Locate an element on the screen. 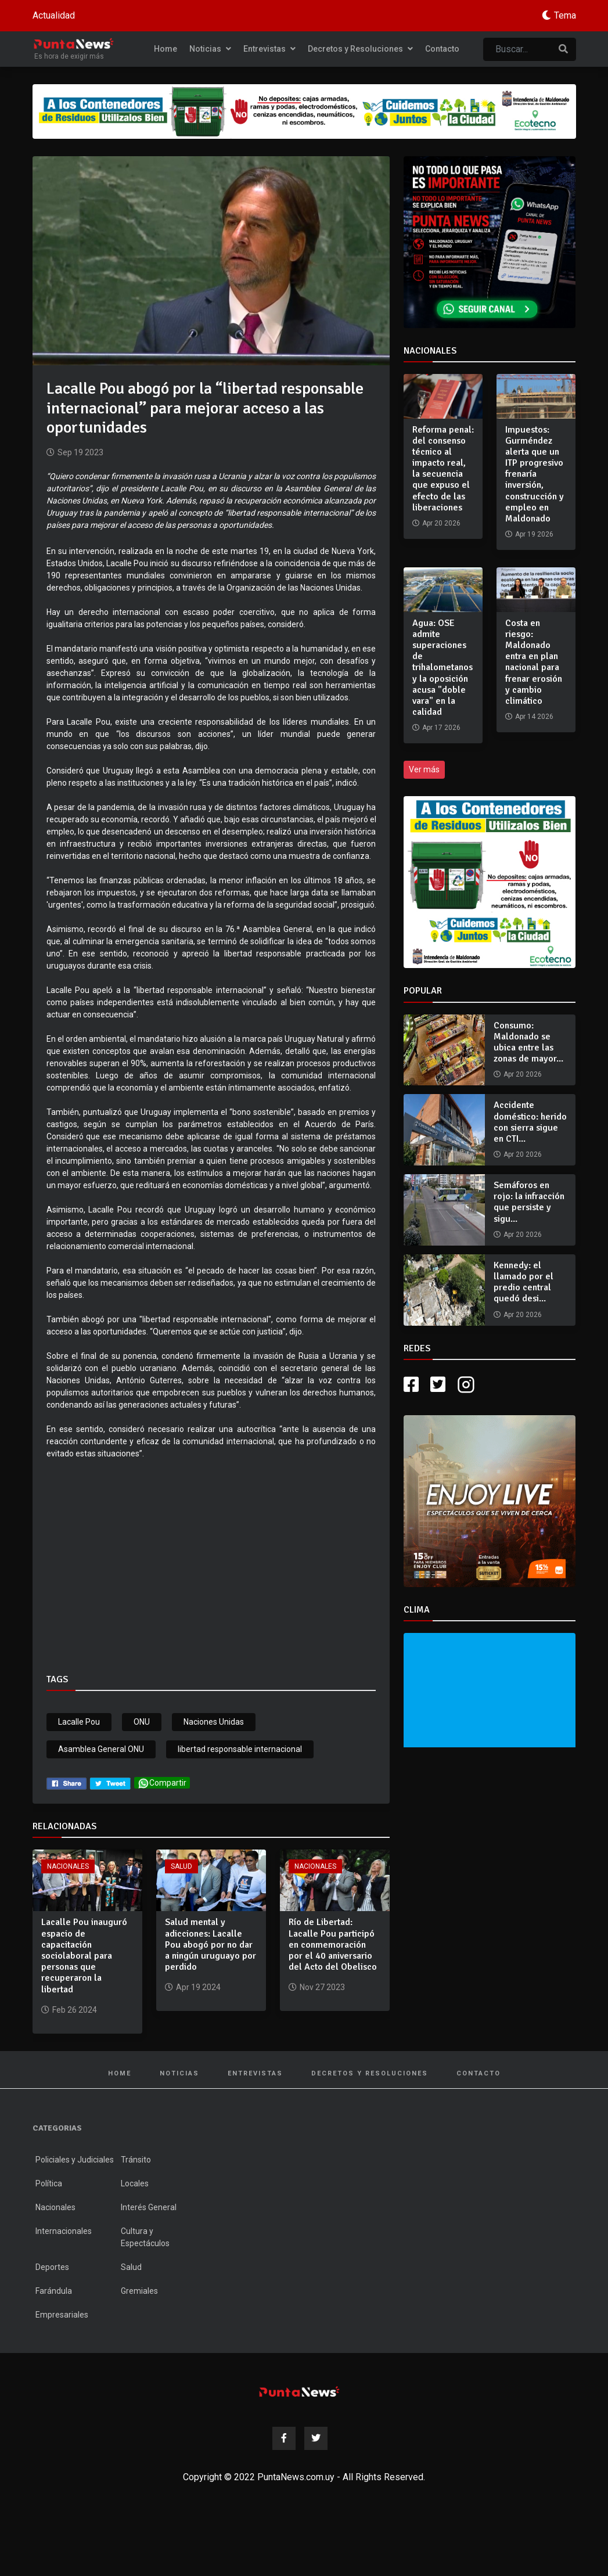  Deportes is located at coordinates (52, 2267).